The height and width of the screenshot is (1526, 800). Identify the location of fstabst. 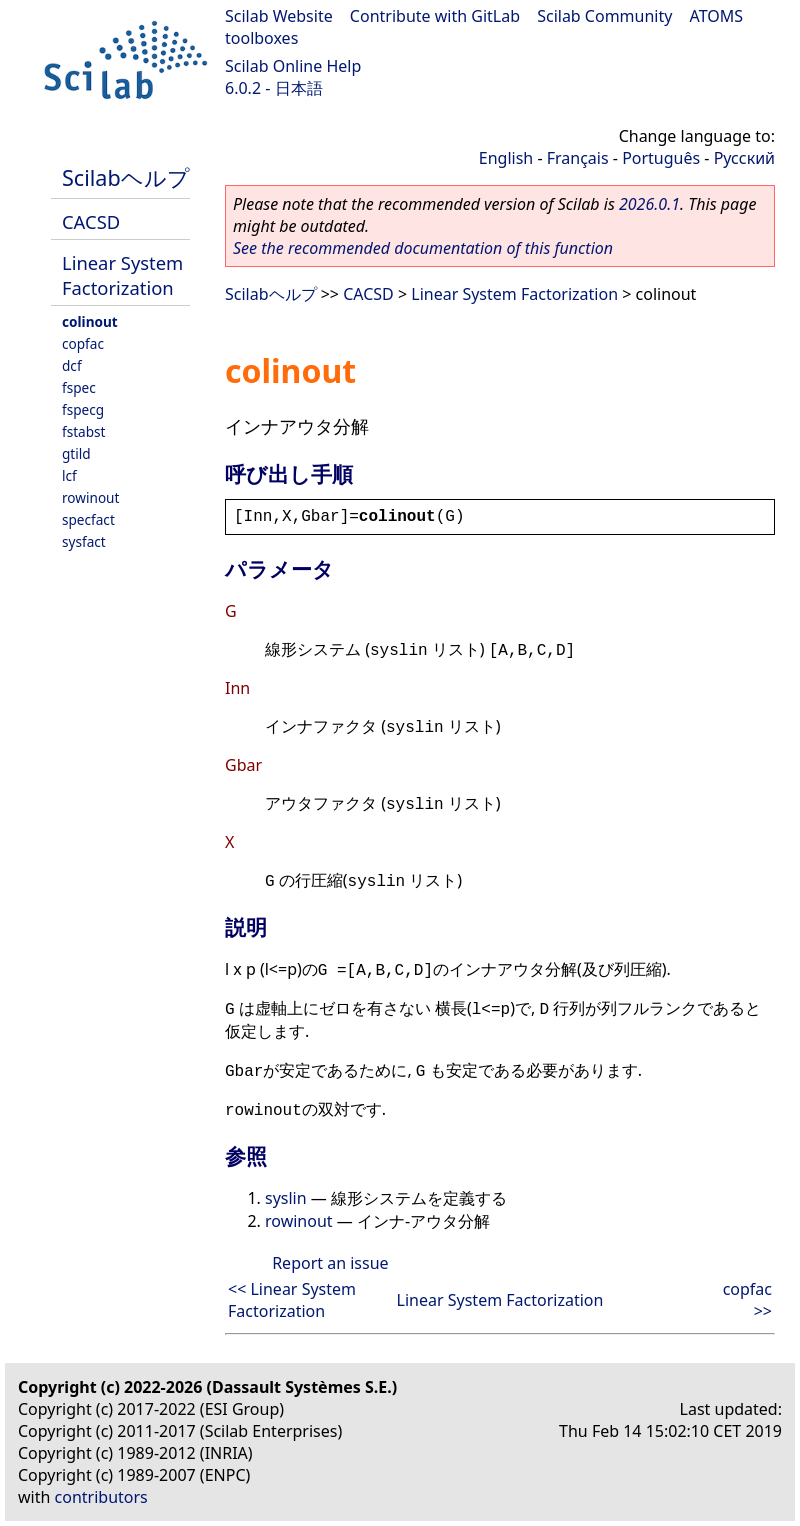
(84, 431).